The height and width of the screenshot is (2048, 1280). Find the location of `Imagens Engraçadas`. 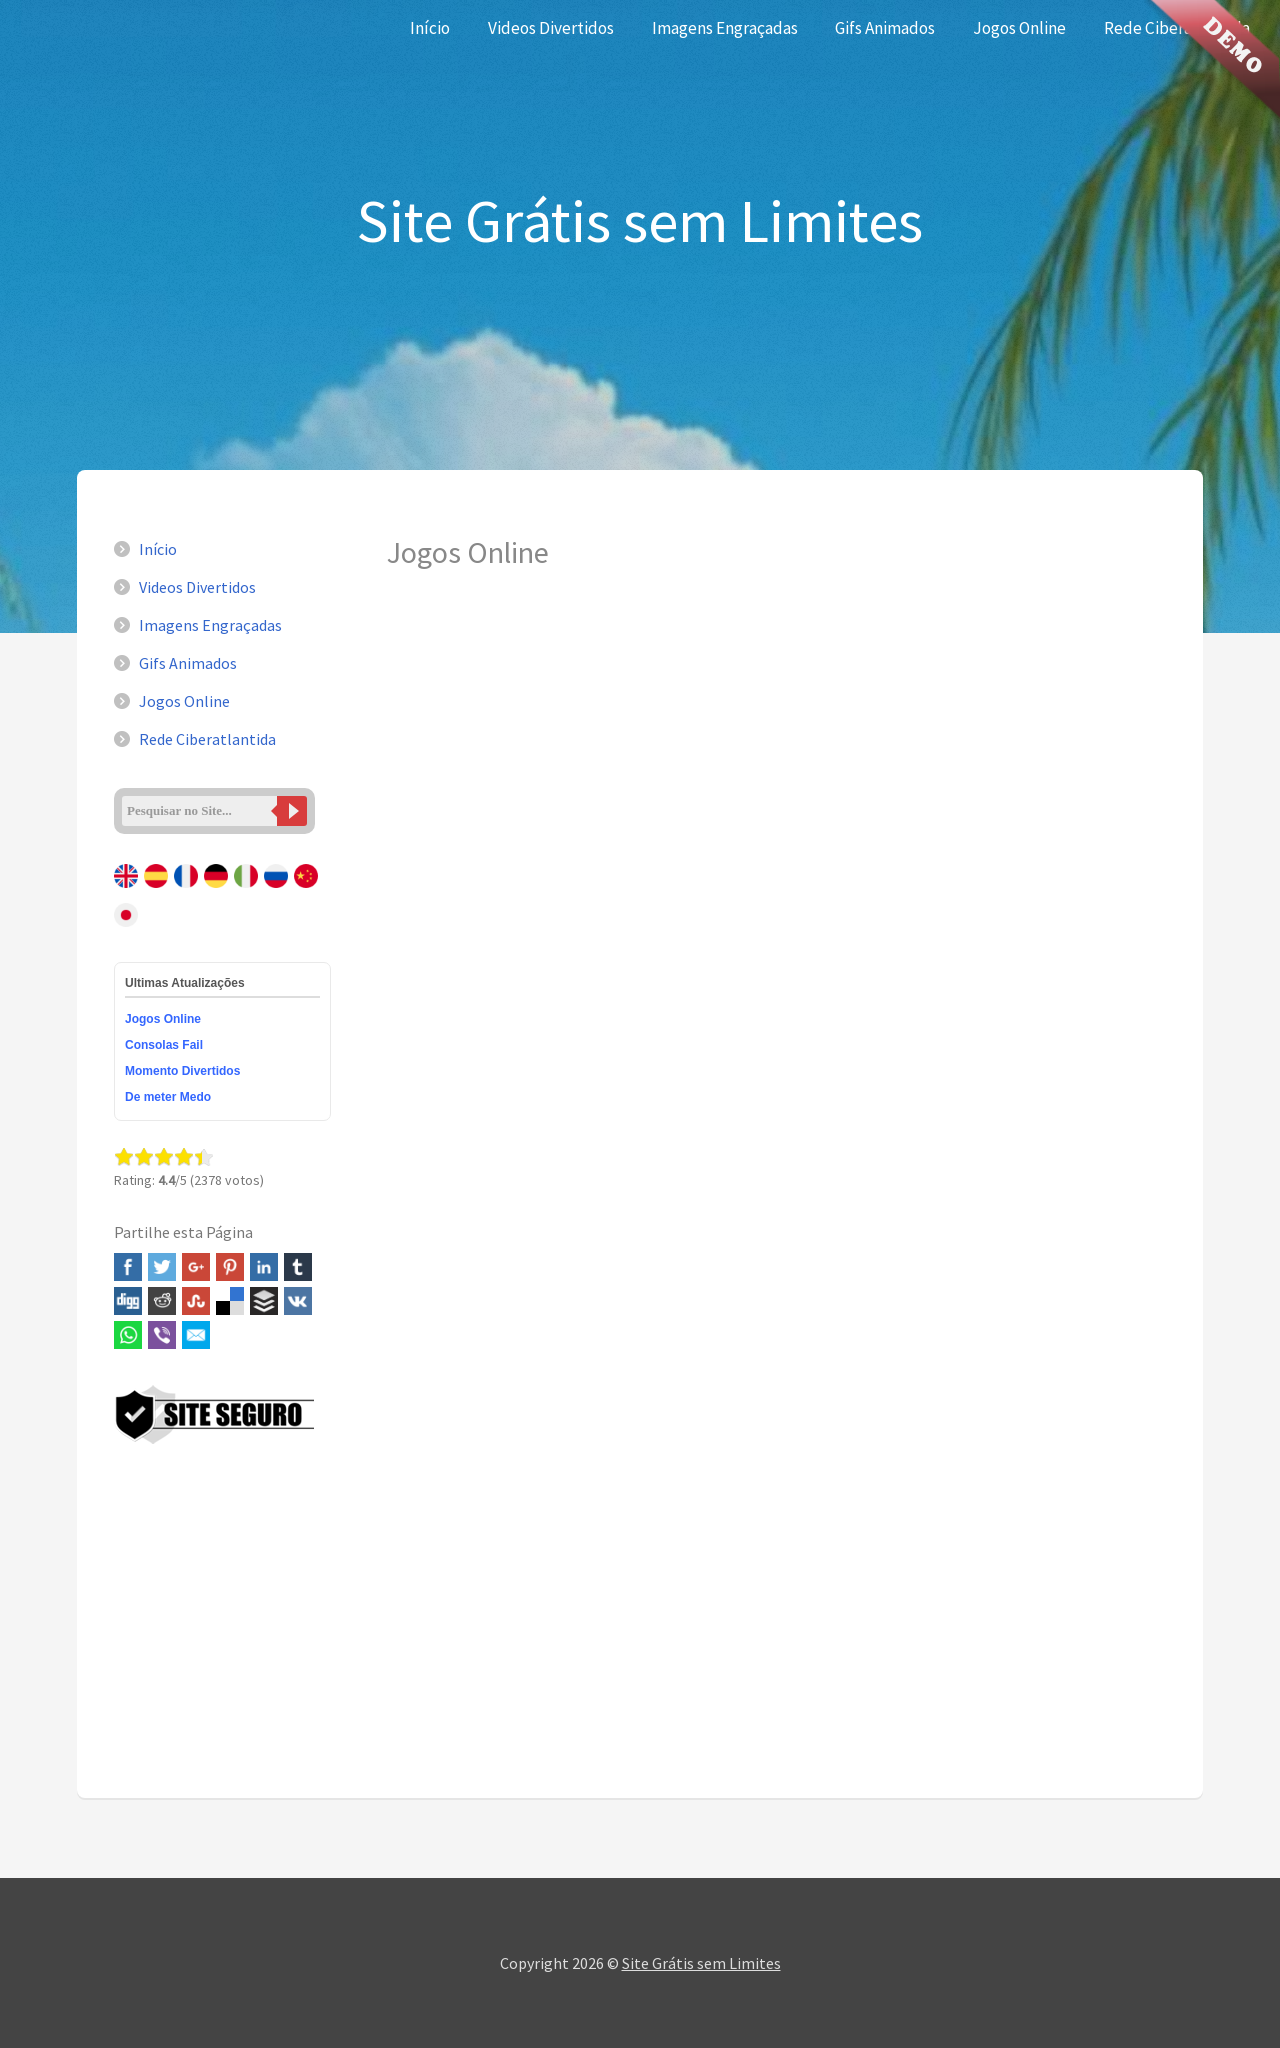

Imagens Engraçadas is located at coordinates (725, 28).